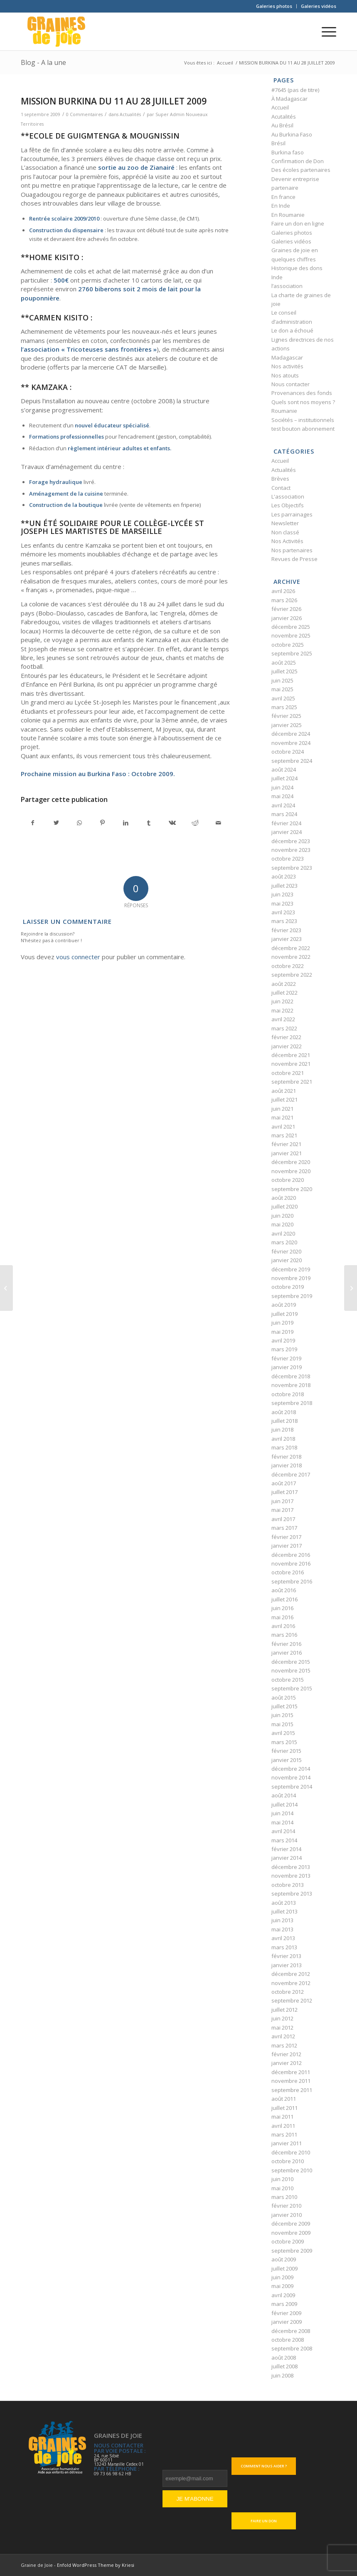 The height and width of the screenshot is (2576, 357). What do you see at coordinates (283, 1483) in the screenshot?
I see `août 2017` at bounding box center [283, 1483].